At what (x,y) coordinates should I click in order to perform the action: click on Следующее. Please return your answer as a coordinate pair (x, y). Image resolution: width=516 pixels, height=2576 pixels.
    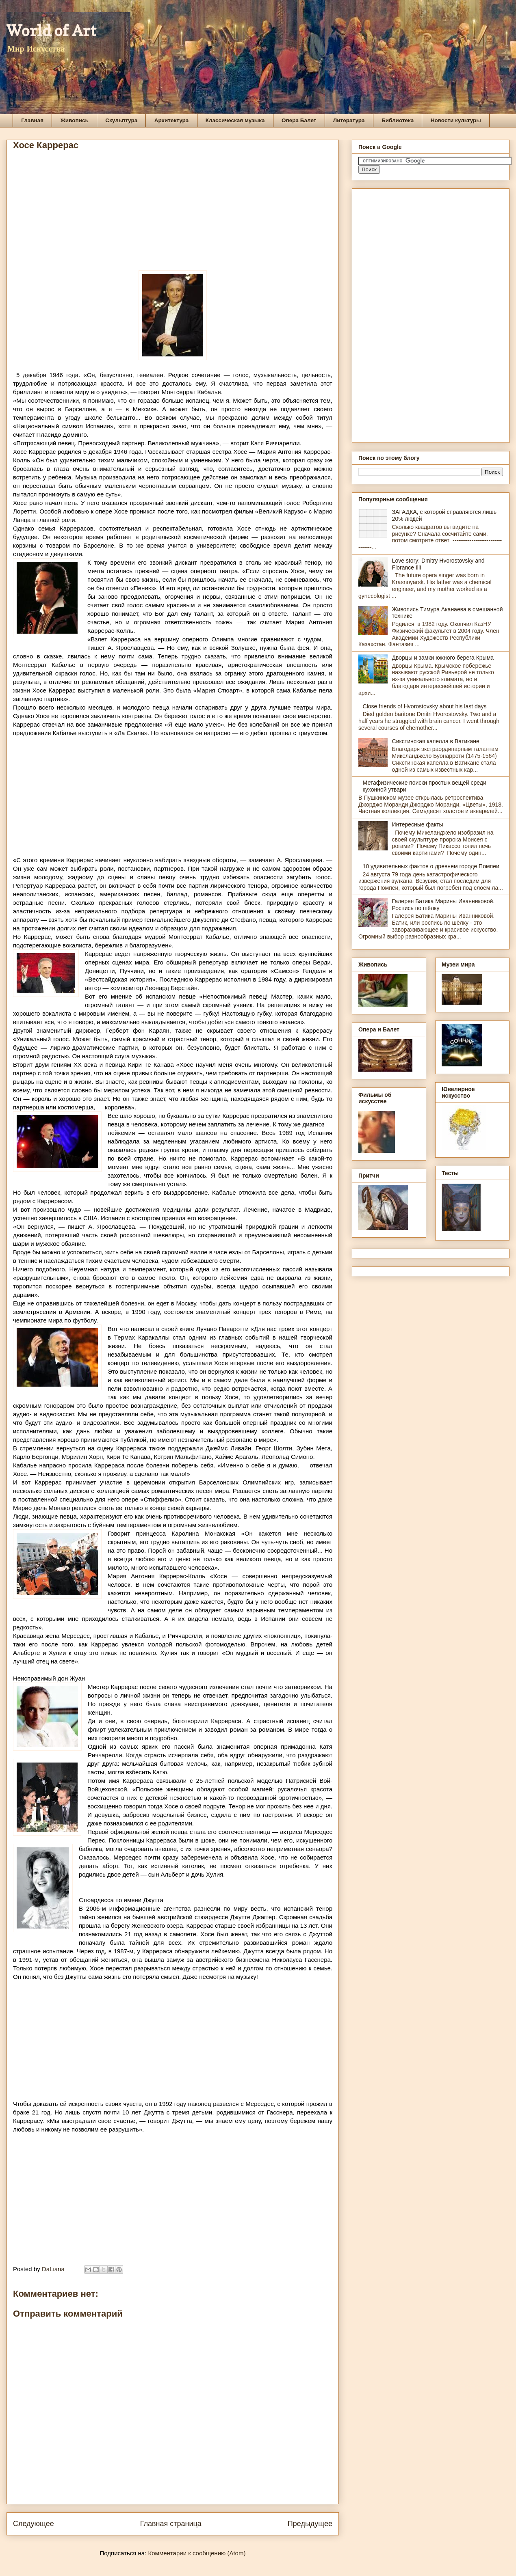
    Looking at the image, I should click on (33, 2524).